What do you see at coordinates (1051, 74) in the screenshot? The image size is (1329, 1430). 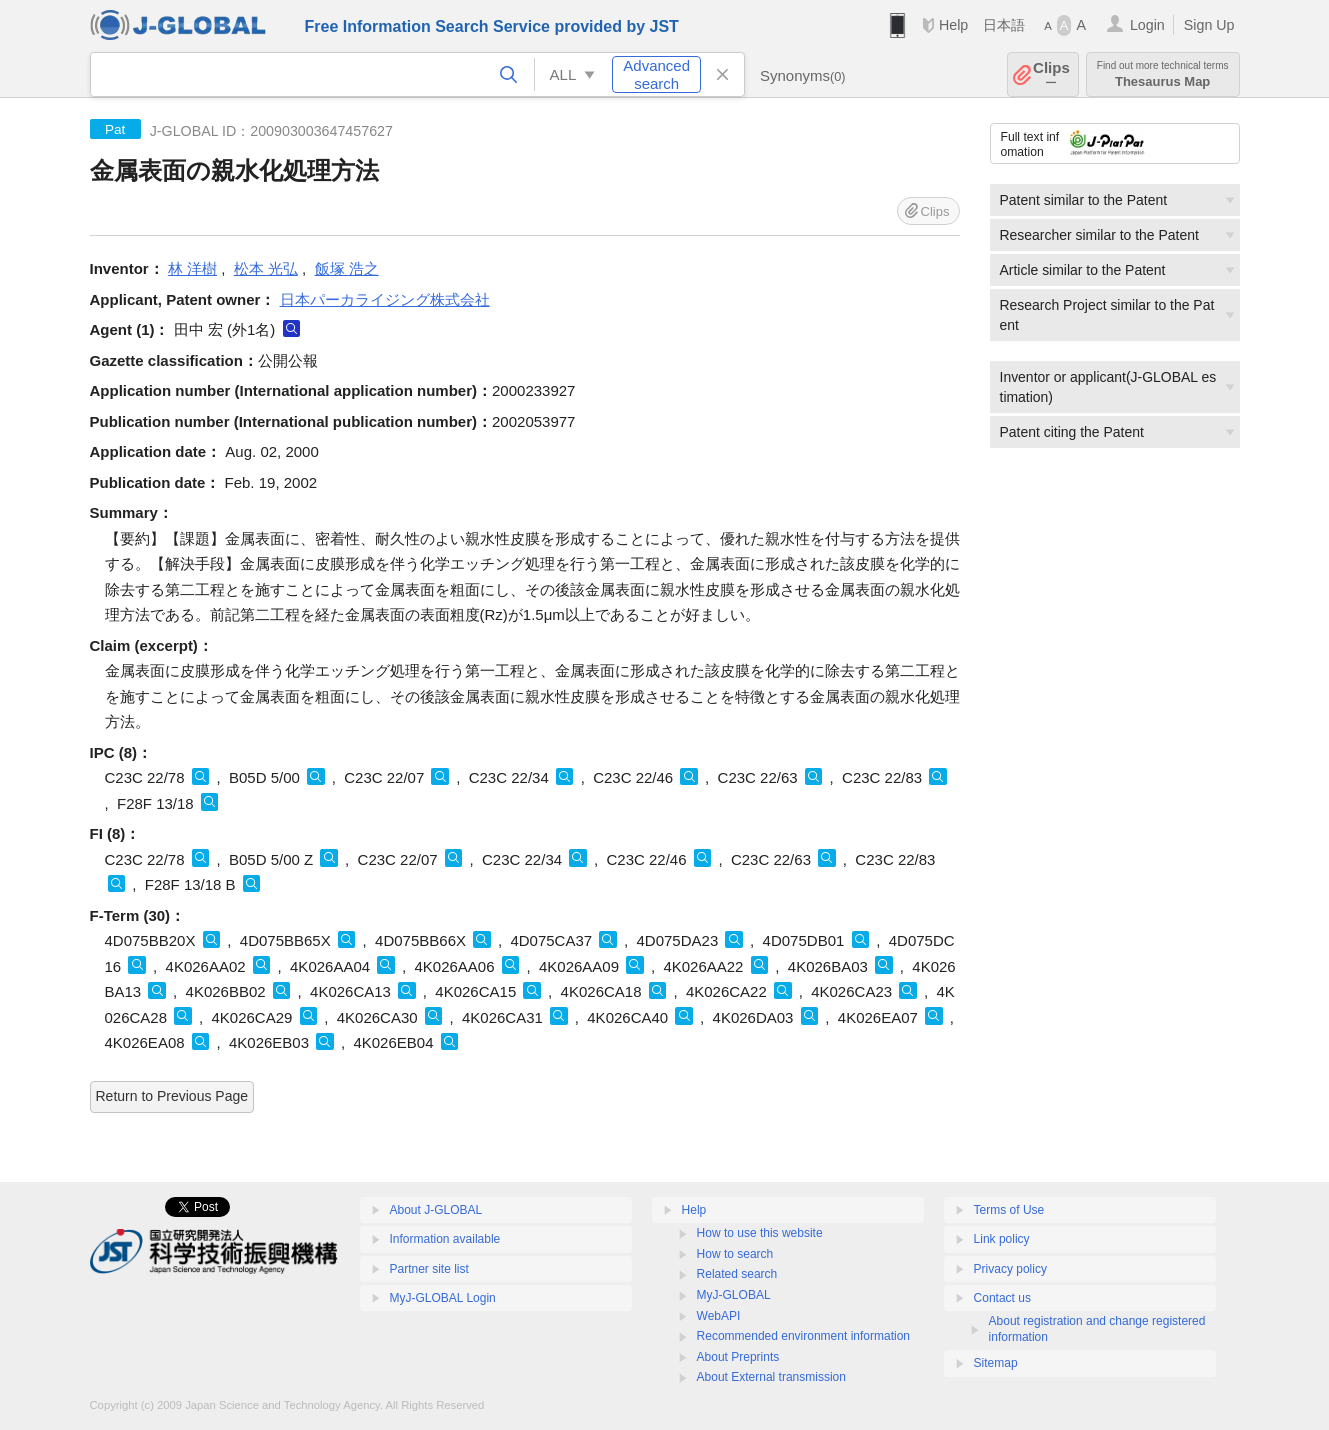 I see `Clips` at bounding box center [1051, 74].